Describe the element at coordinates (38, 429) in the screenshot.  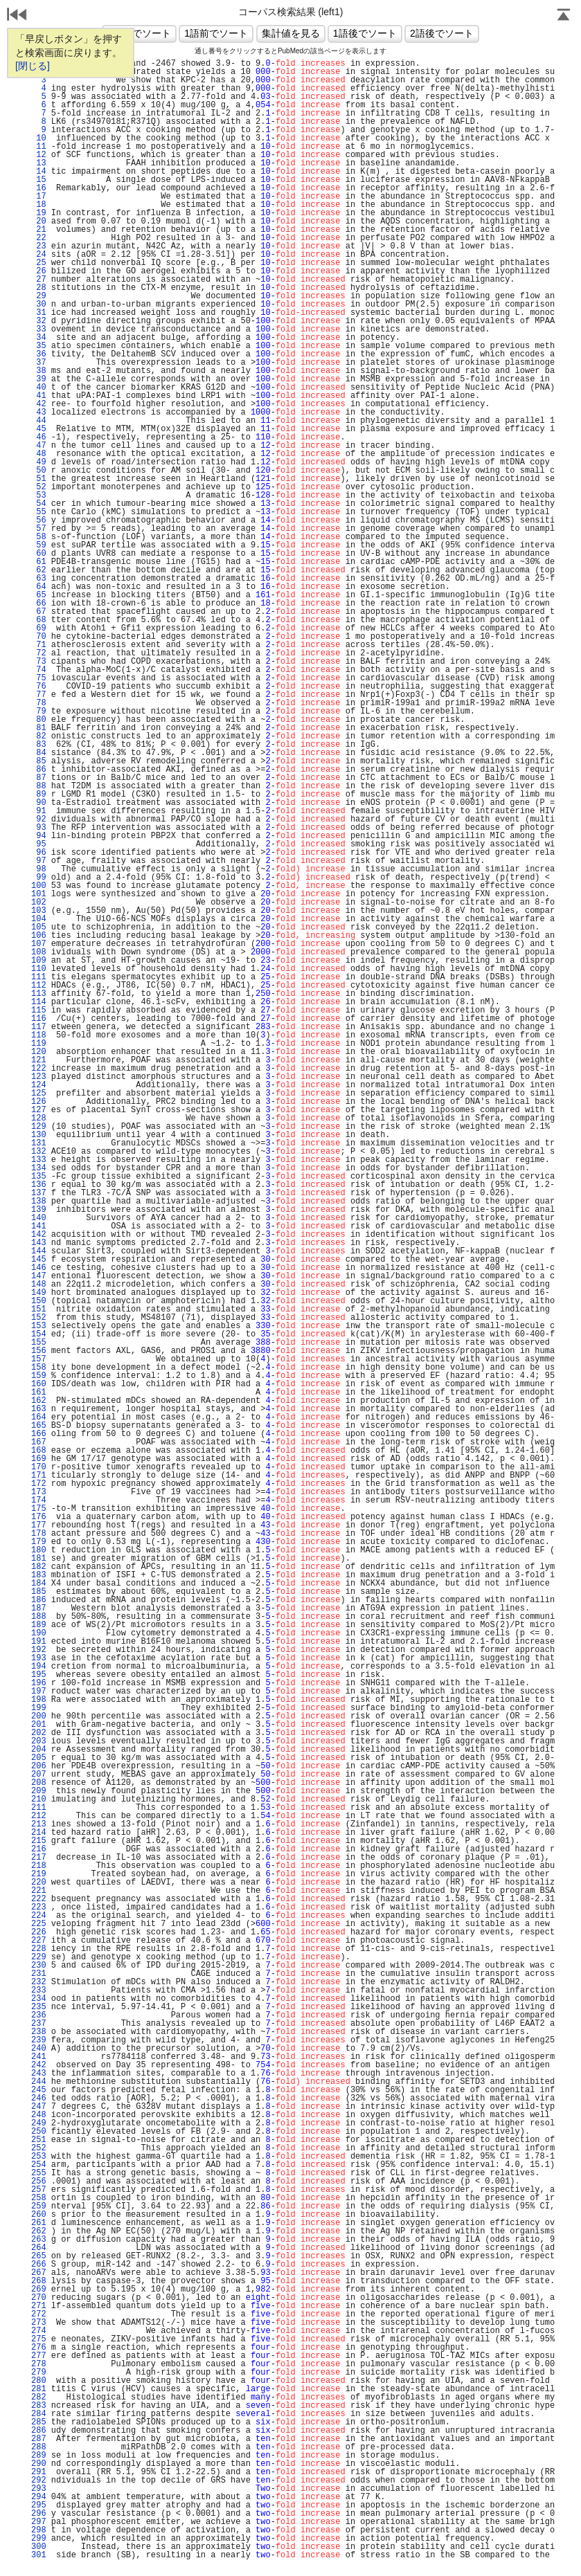
I see `45` at that location.